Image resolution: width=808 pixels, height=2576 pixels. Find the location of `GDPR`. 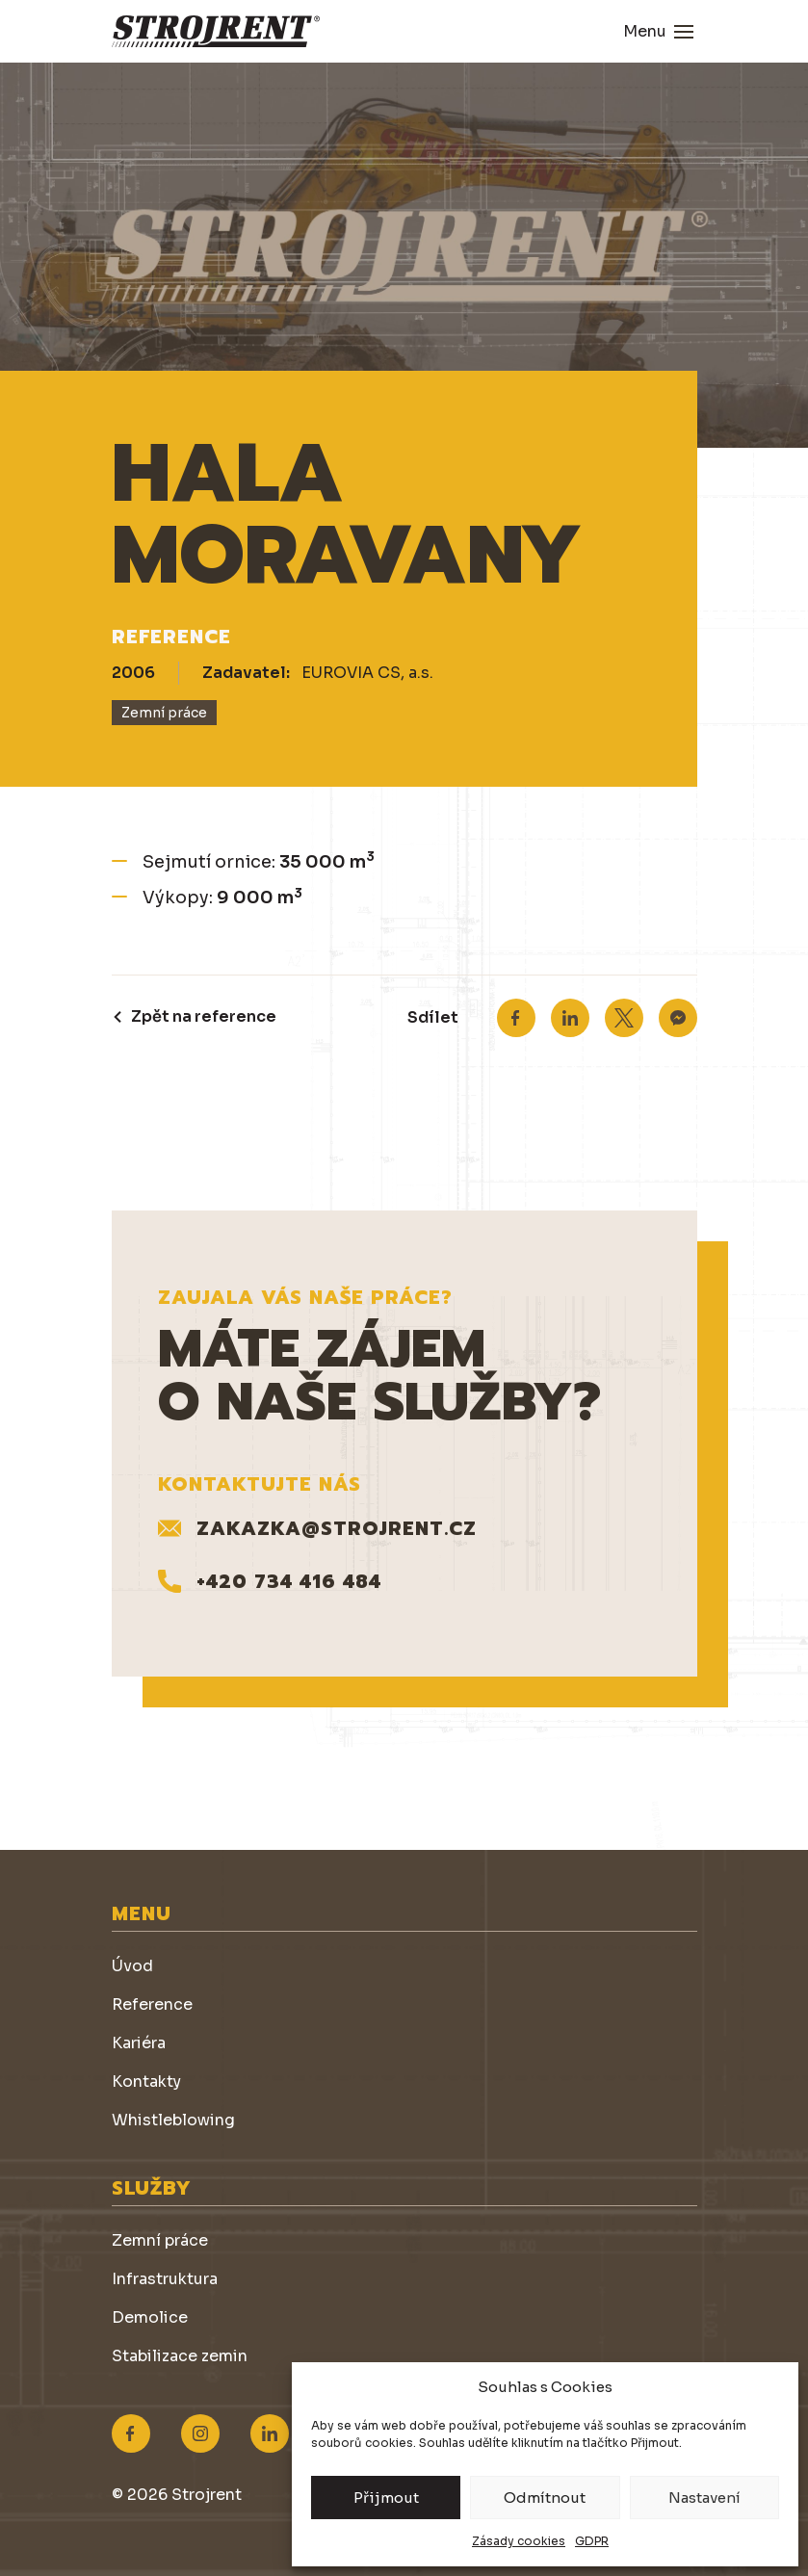

GDPR is located at coordinates (592, 2541).